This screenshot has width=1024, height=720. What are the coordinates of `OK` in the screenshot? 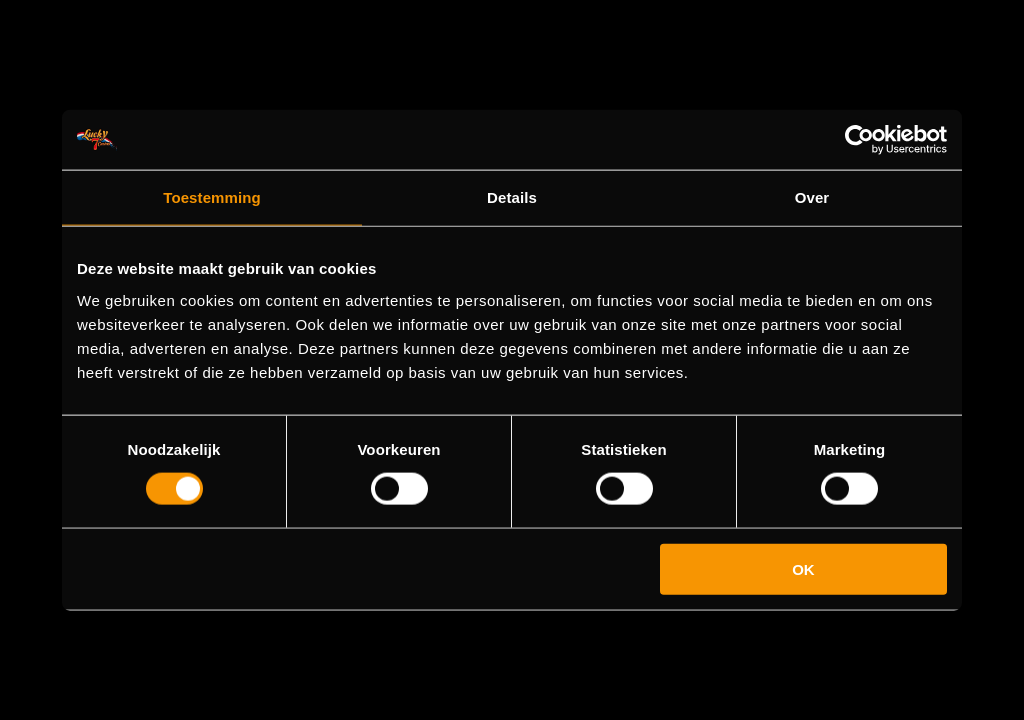 It's located at (803, 568).